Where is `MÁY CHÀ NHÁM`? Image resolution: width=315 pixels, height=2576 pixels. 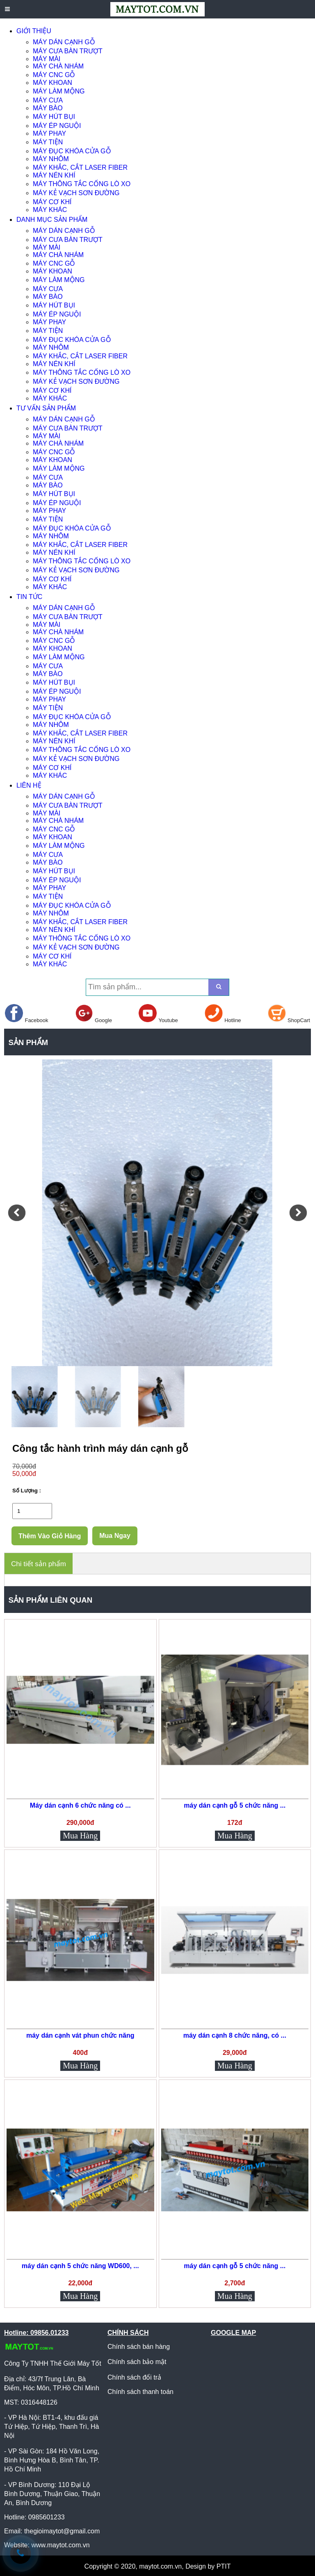
MÁY CHÀ NHÁM is located at coordinates (58, 66).